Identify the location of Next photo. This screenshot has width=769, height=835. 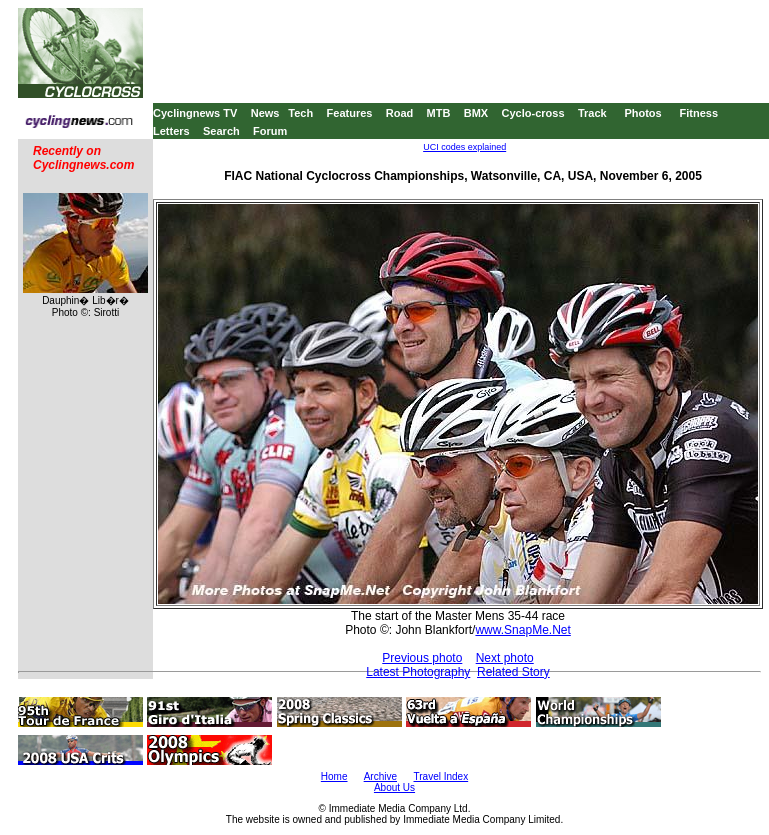
(505, 658).